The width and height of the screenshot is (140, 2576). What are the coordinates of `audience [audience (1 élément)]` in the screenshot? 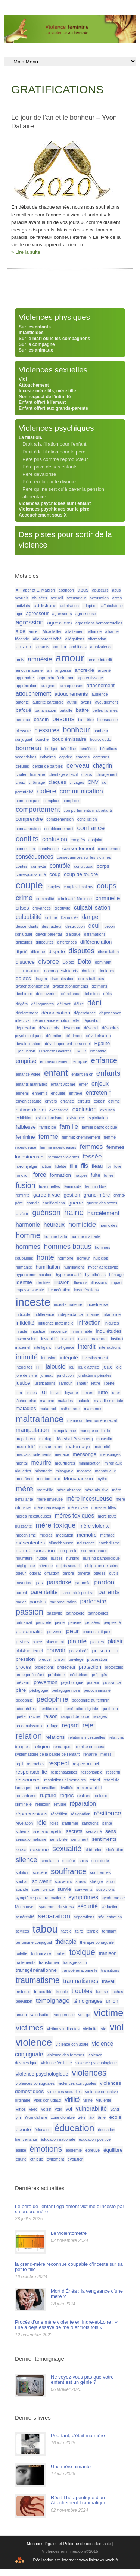 It's located at (99, 694).